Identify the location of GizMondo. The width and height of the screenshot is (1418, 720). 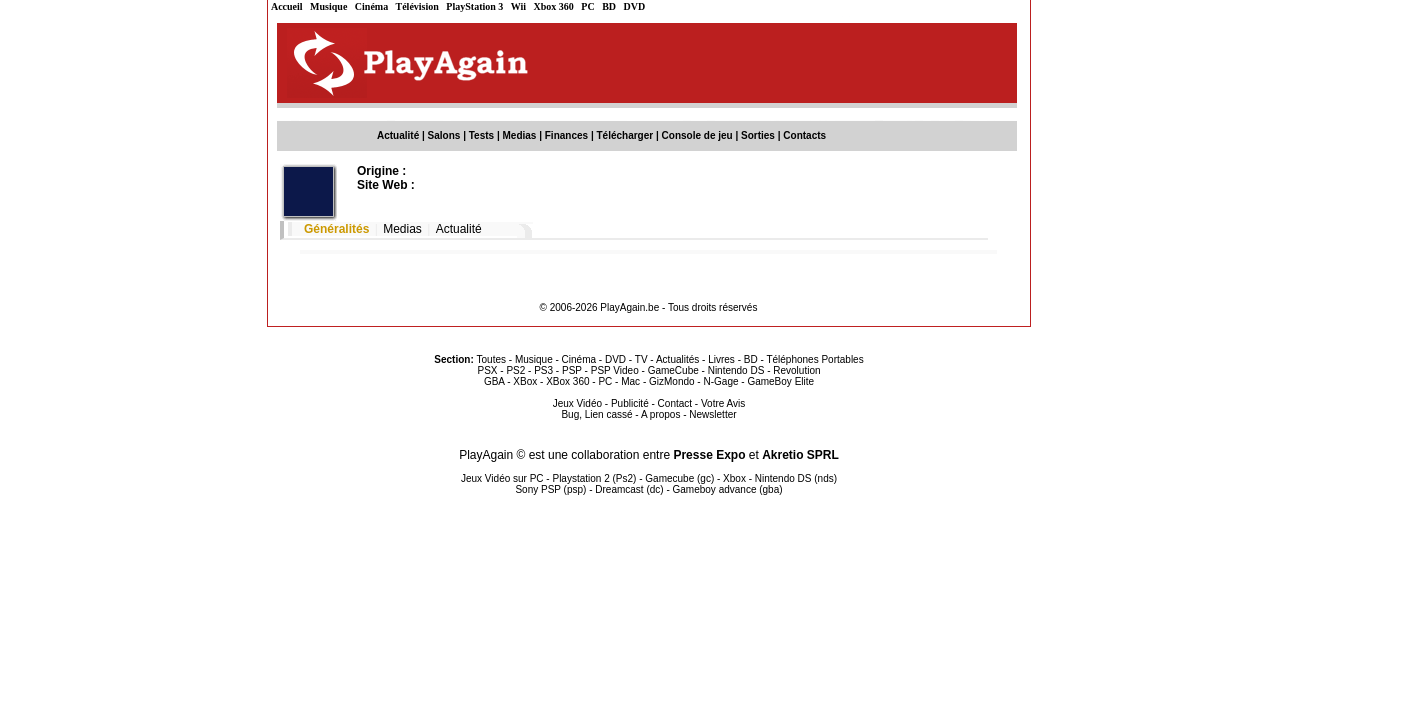
(672, 381).